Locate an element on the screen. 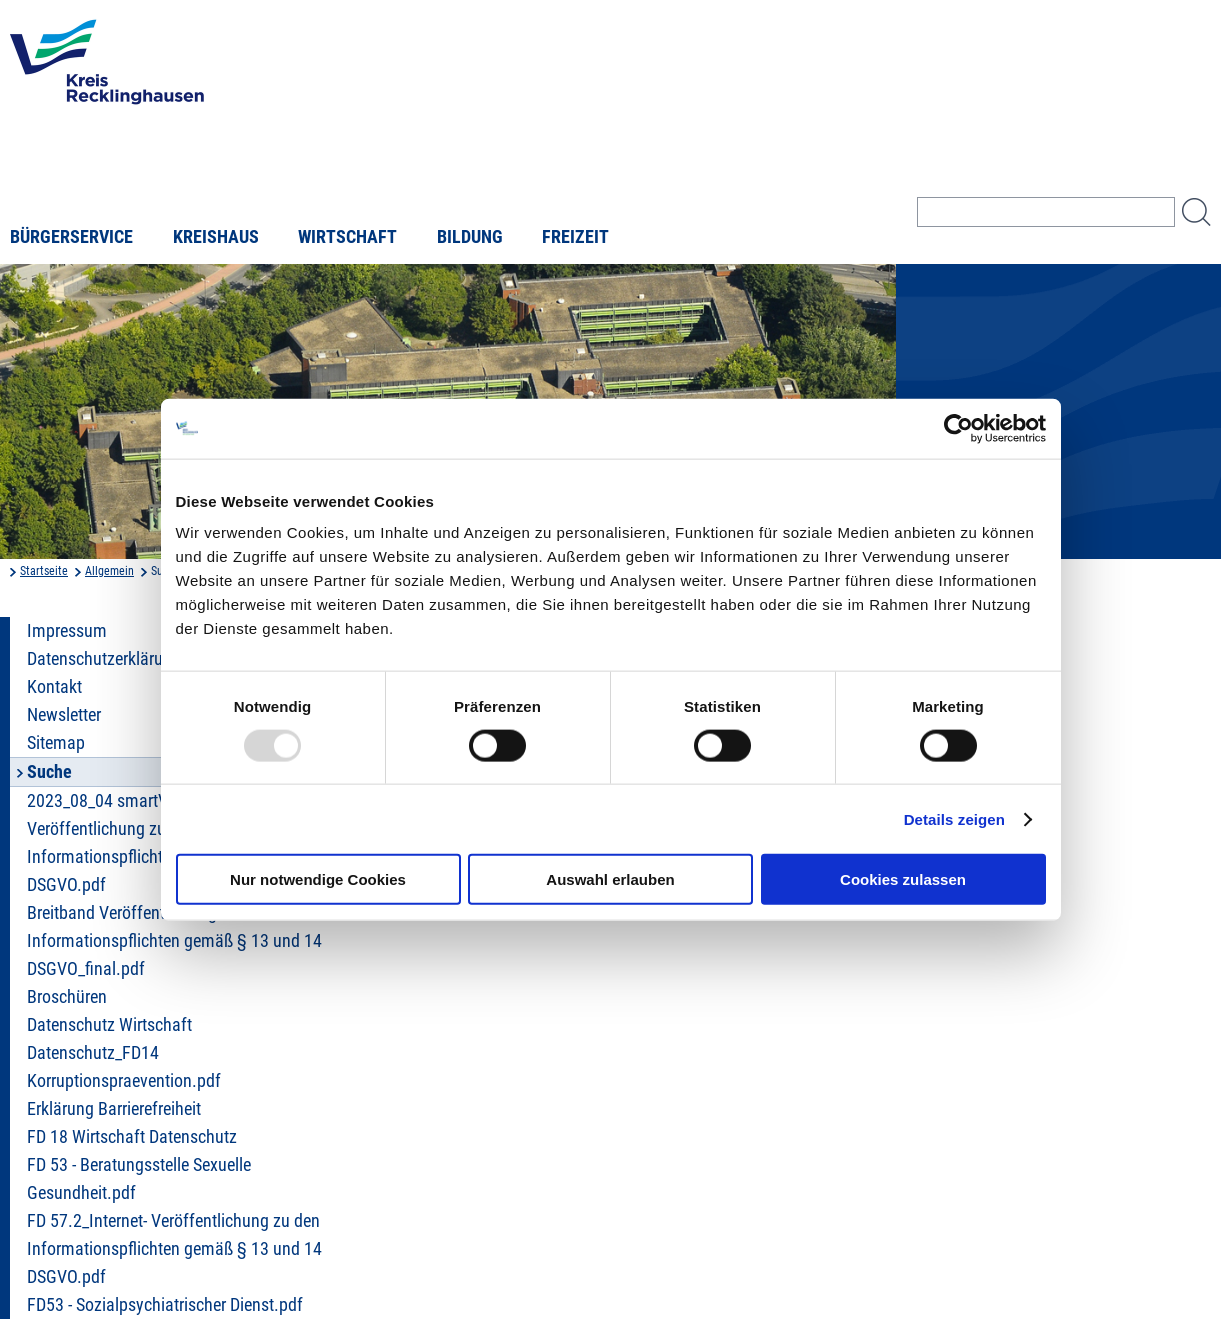 The height and width of the screenshot is (1319, 1221). Auswahl erlauben is located at coordinates (610, 879).